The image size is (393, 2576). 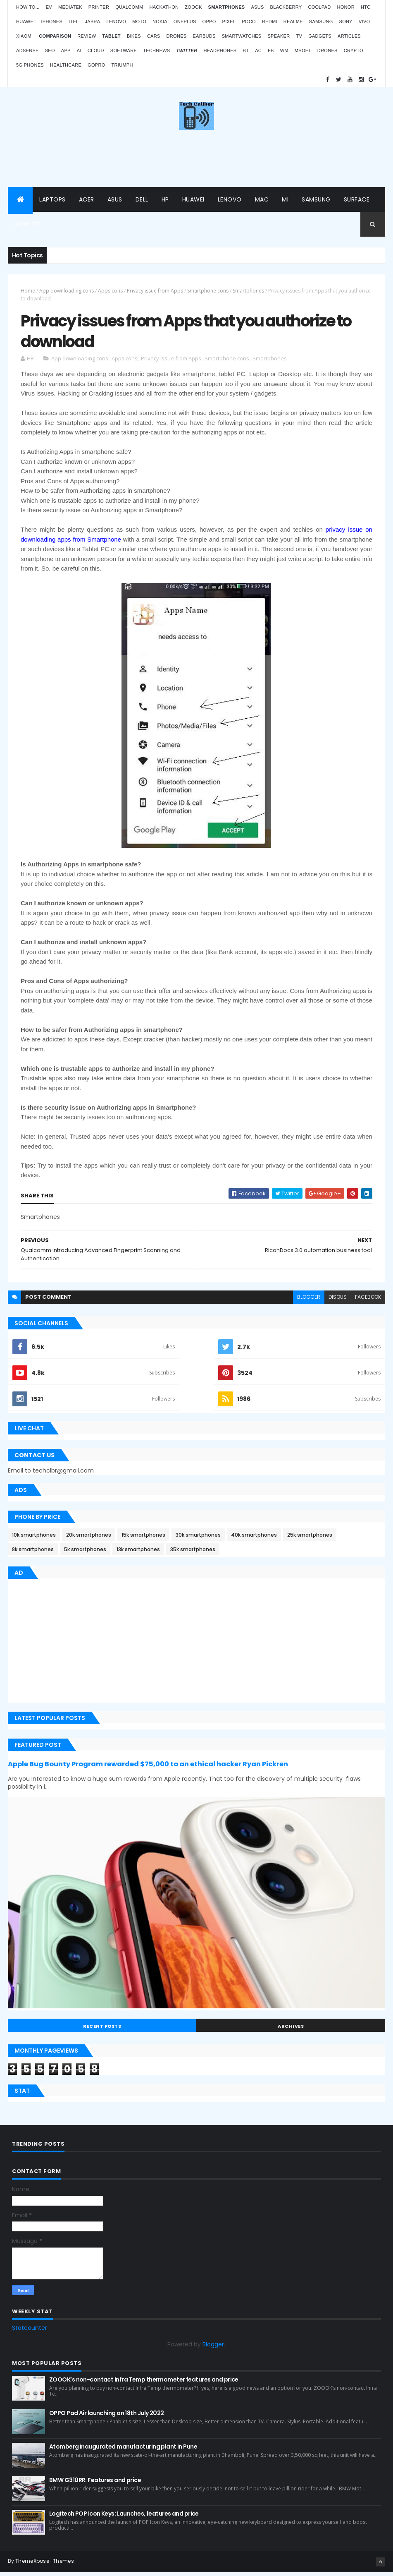 I want to click on Pixel, so click(x=229, y=21).